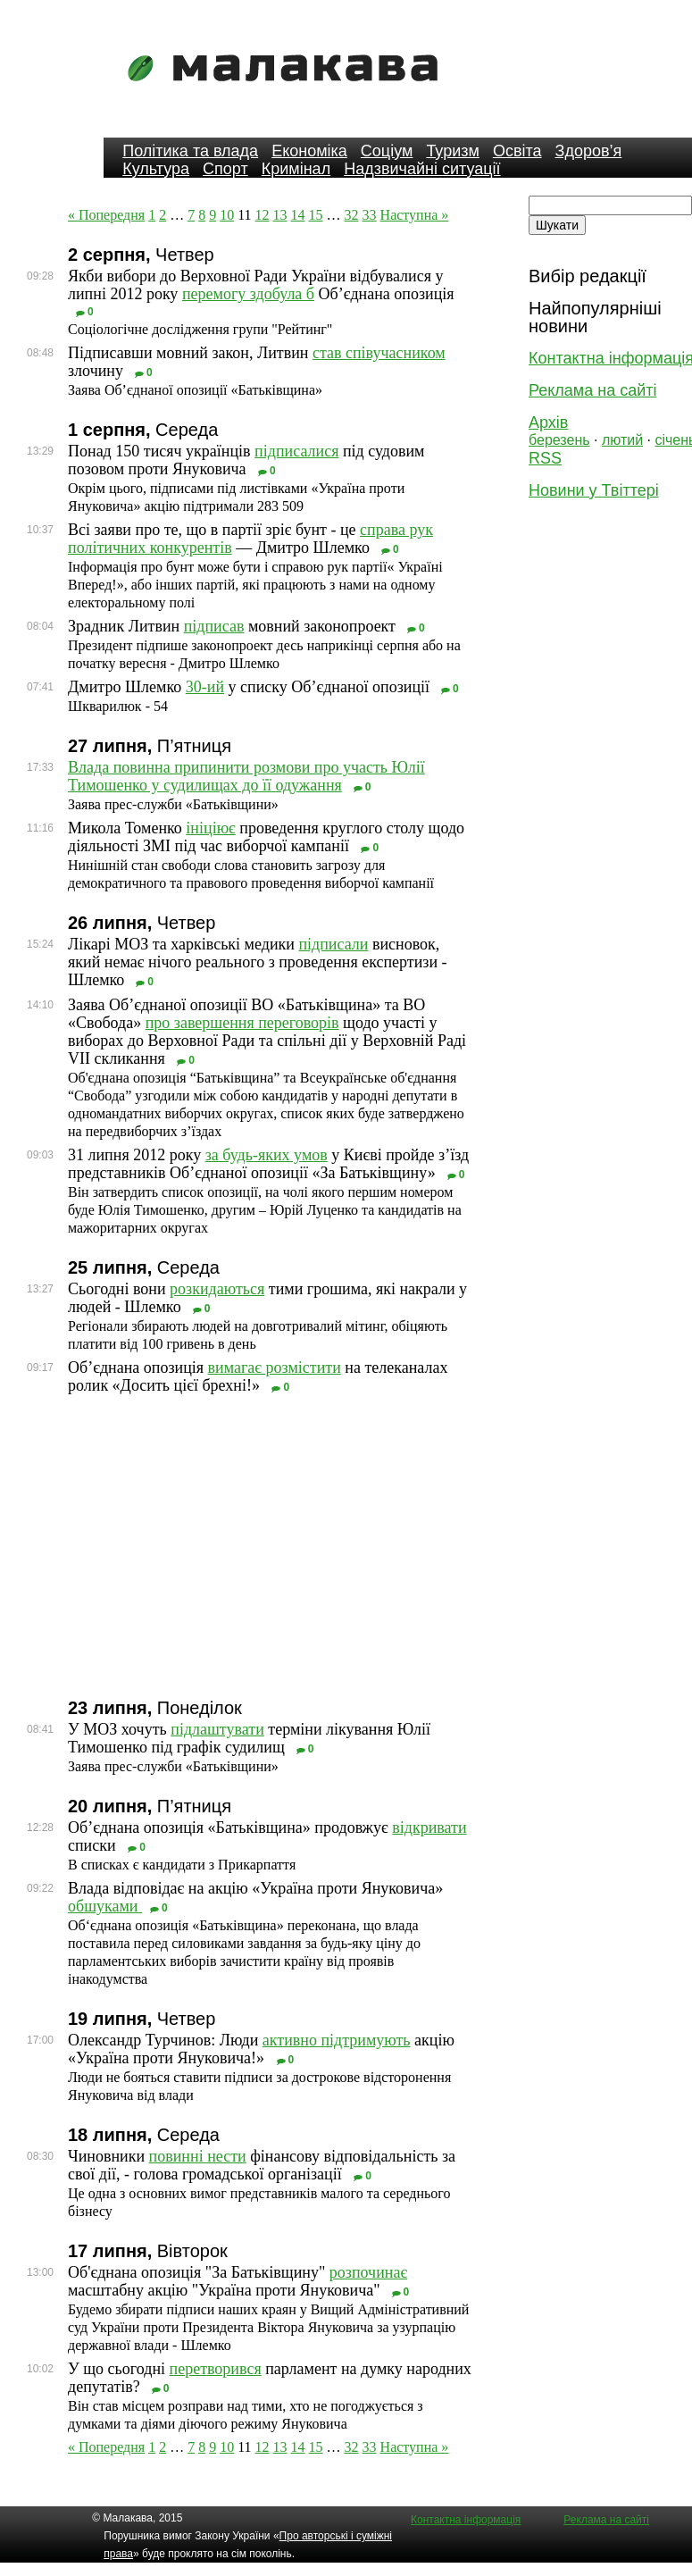 The image size is (692, 2576). Describe the element at coordinates (594, 490) in the screenshot. I see `Новини у Твіттері` at that location.